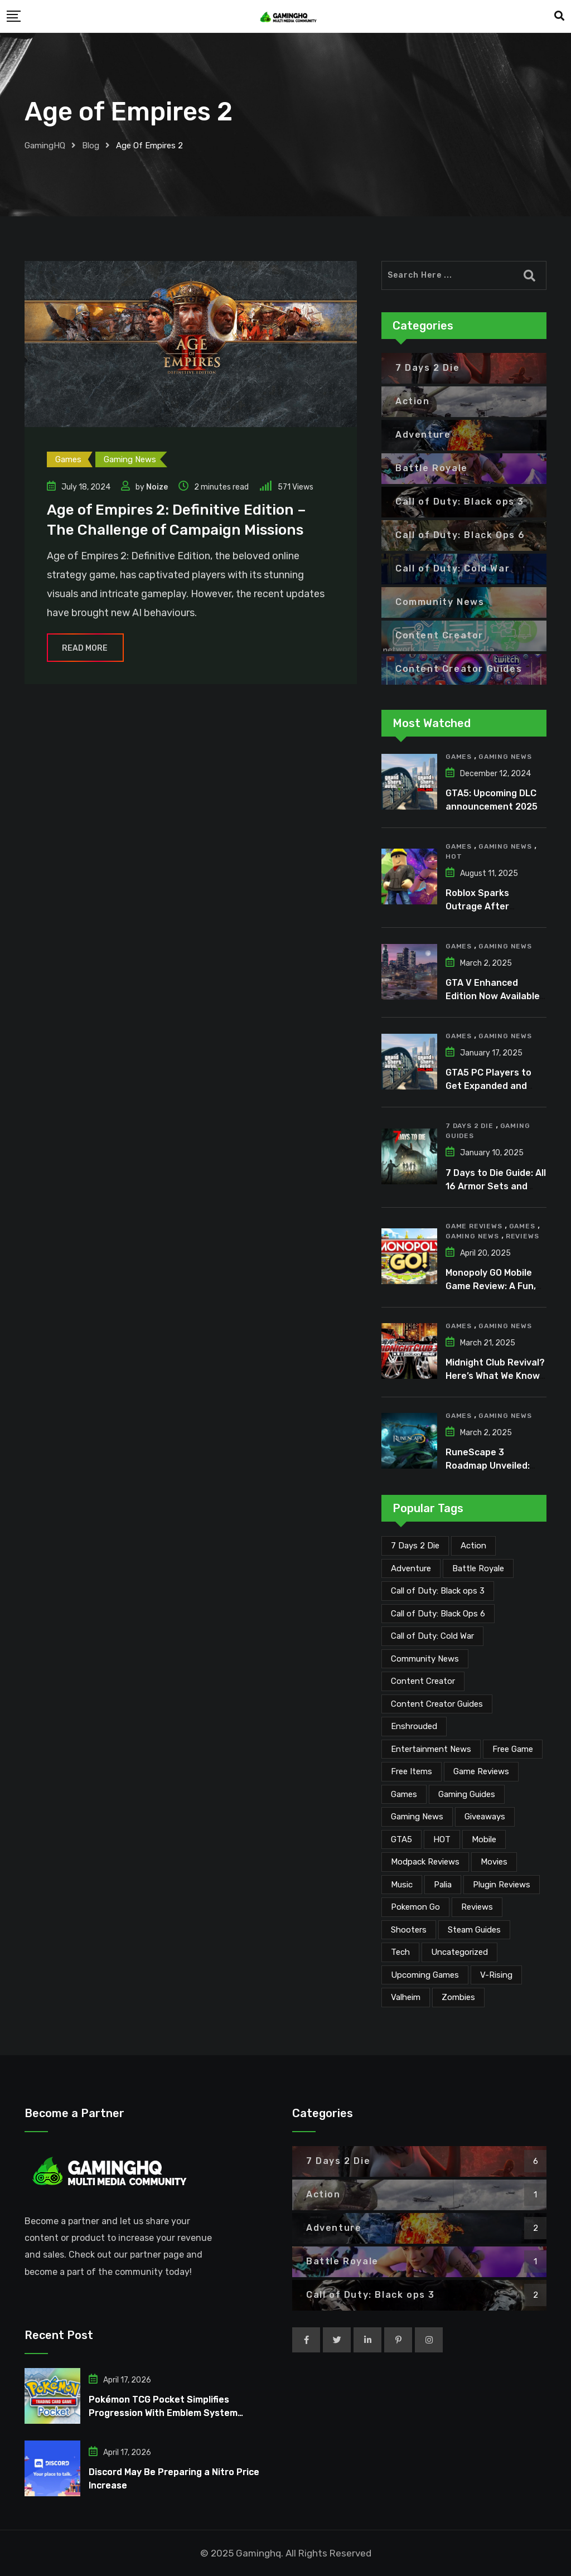 Image resolution: width=571 pixels, height=2576 pixels. Describe the element at coordinates (469, 1126) in the screenshot. I see `7 Days 2 Die` at that location.